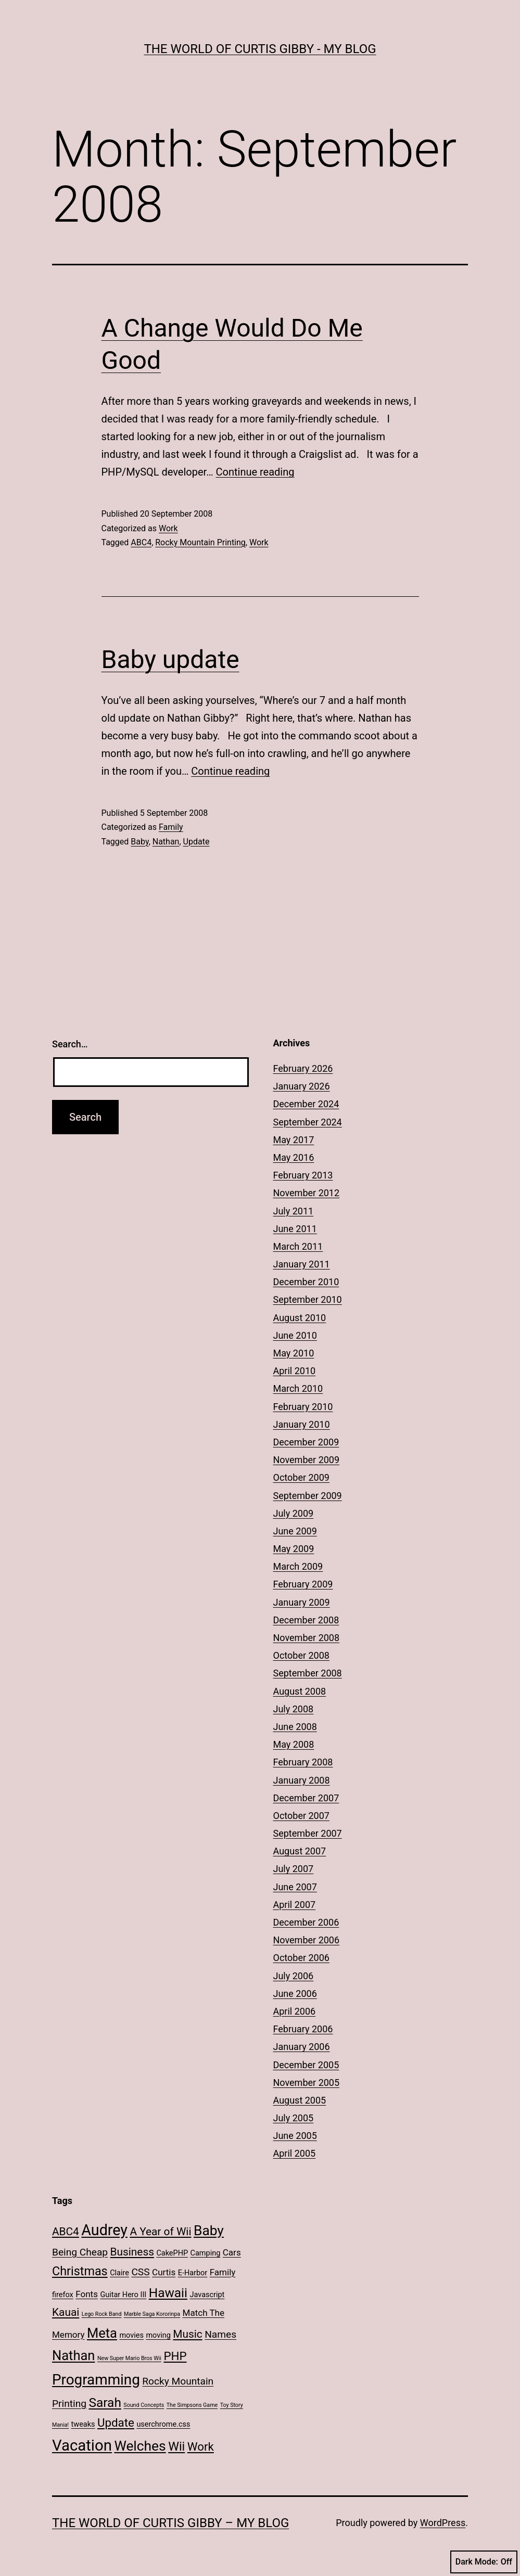 The width and height of the screenshot is (520, 2576). Describe the element at coordinates (104, 2230) in the screenshot. I see `Audrey [Audrey (13 items)]` at that location.